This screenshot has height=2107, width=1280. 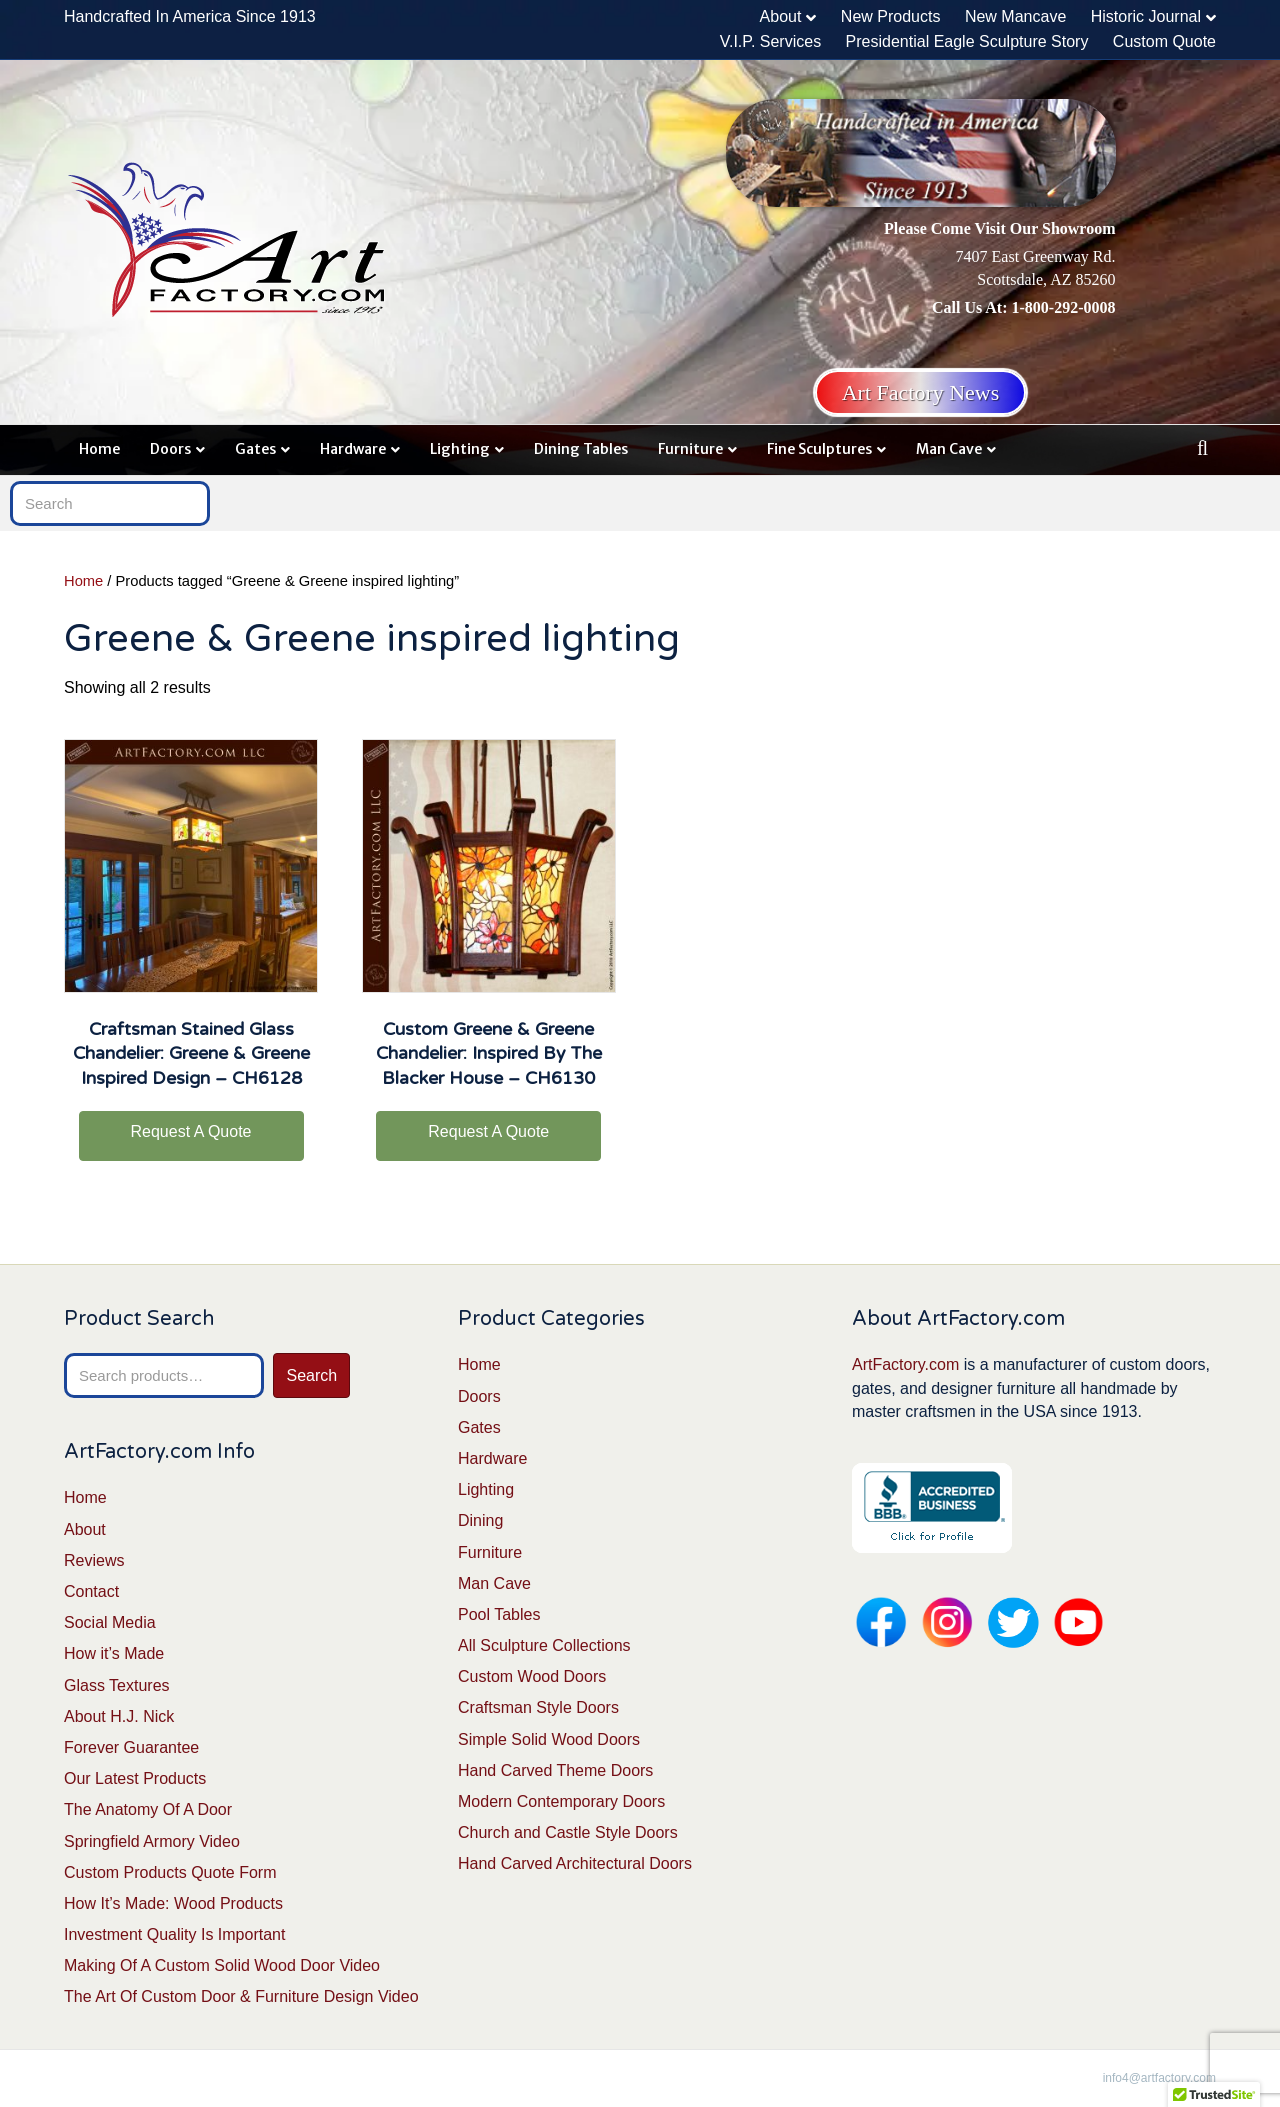 What do you see at coordinates (1146, 16) in the screenshot?
I see `Historic Journal` at bounding box center [1146, 16].